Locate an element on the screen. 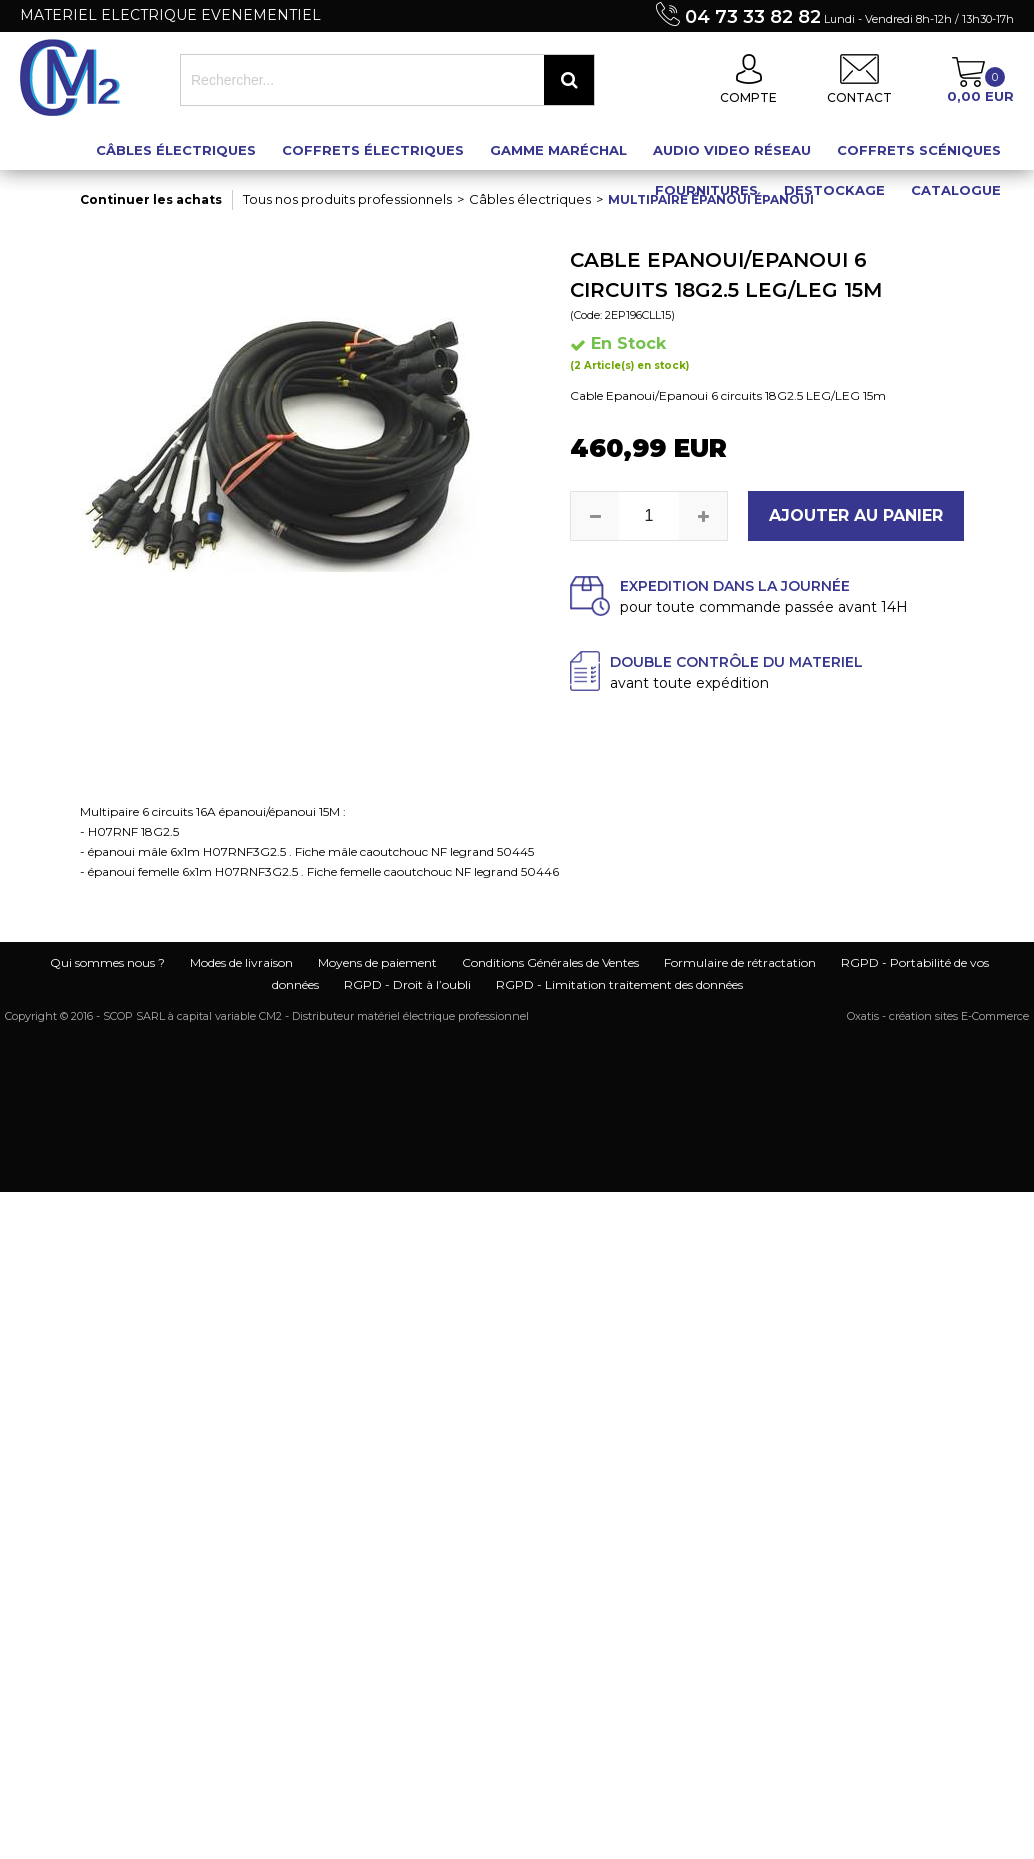 This screenshot has height=1859, width=1034. Qui sommes nous ? is located at coordinates (107, 962).